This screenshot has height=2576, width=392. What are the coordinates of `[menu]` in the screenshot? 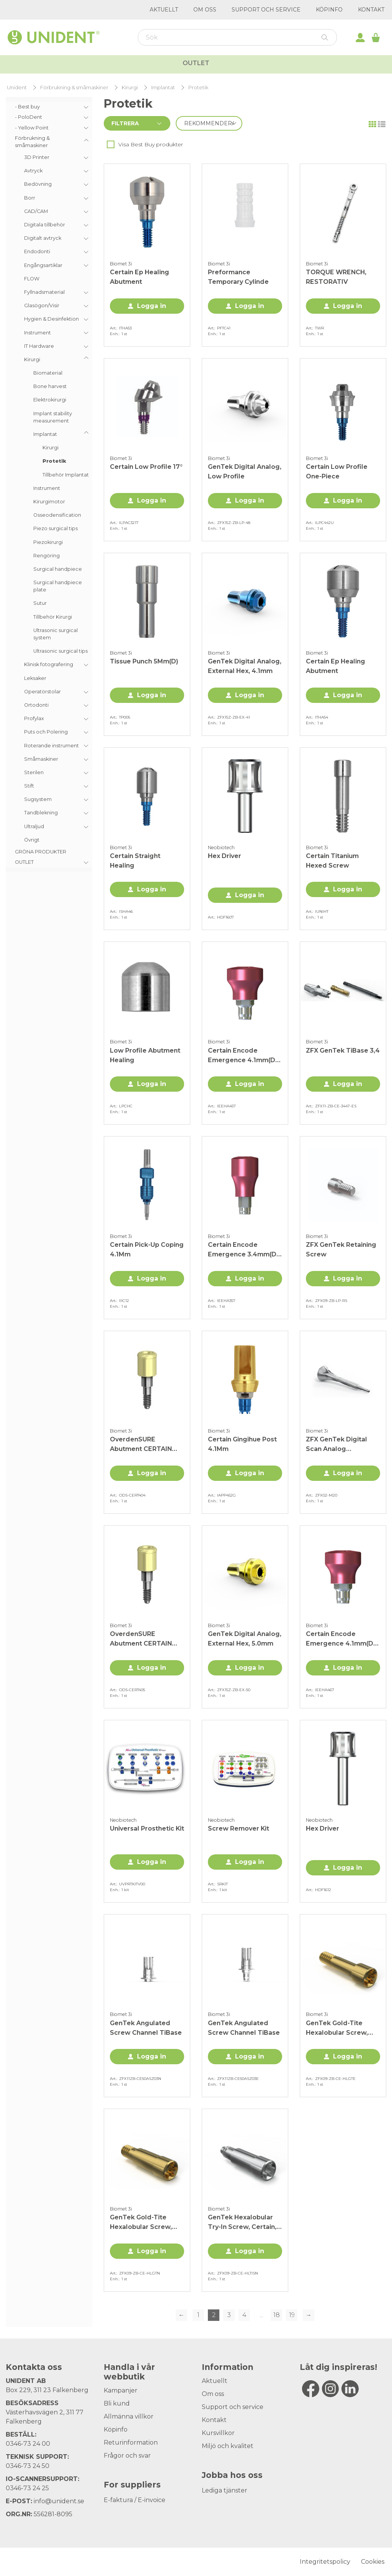 It's located at (49, 484).